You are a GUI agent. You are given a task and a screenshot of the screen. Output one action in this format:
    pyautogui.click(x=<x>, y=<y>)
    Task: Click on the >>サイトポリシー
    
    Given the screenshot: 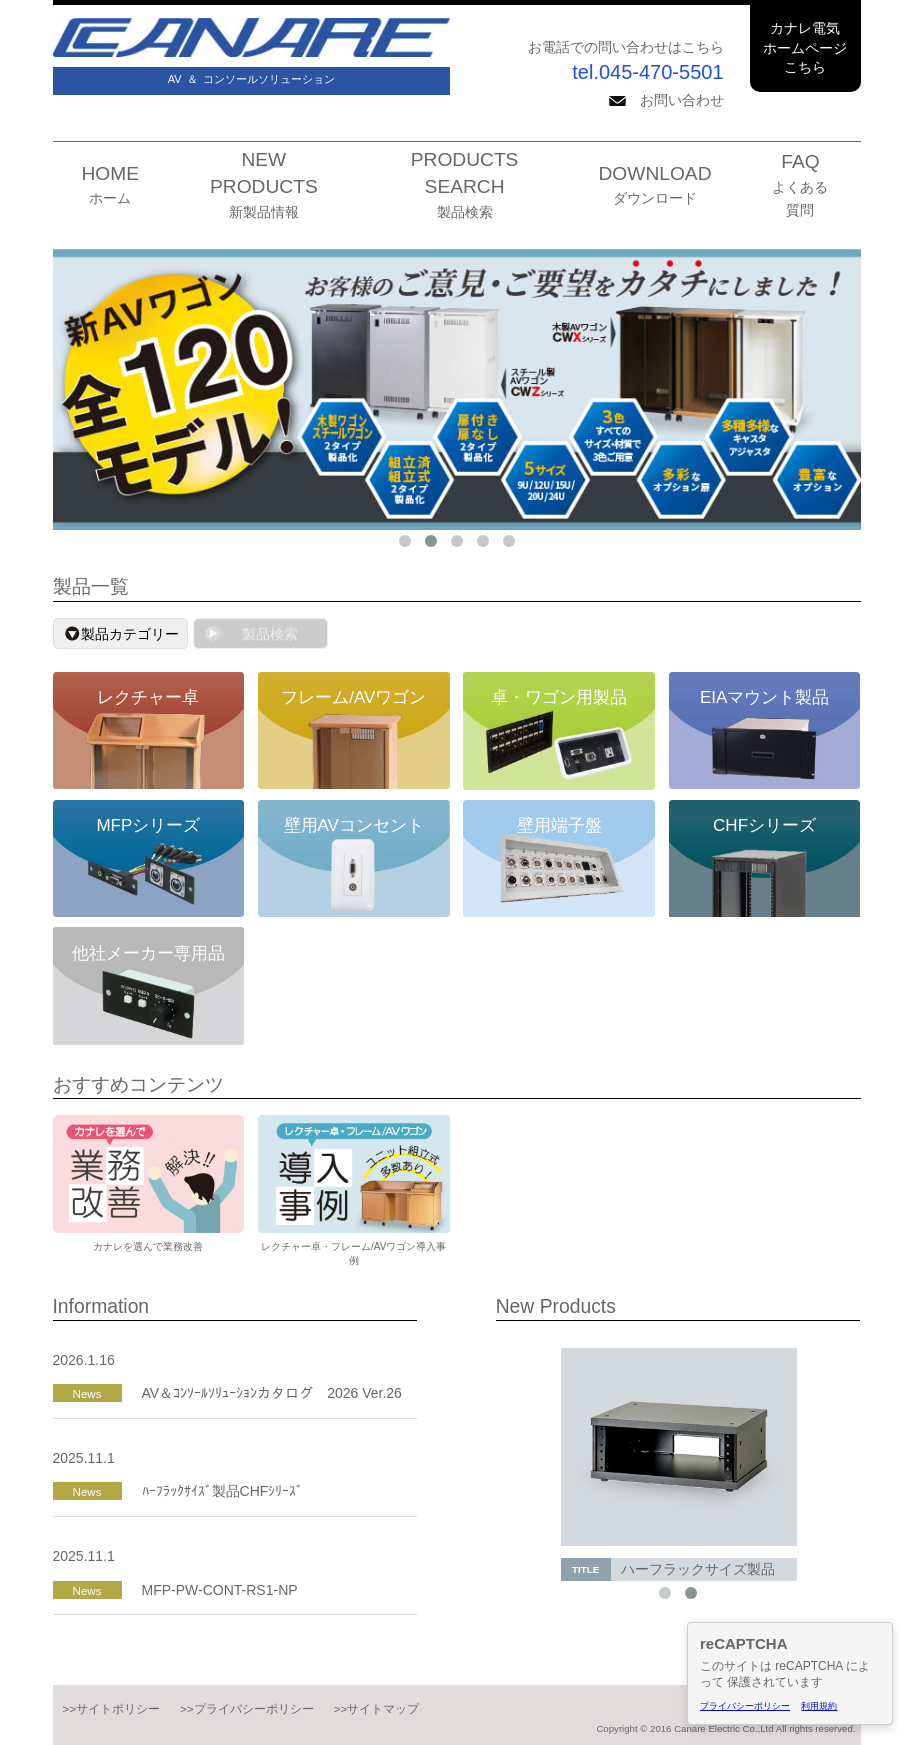 What is the action you would take?
    pyautogui.click(x=112, y=1708)
    